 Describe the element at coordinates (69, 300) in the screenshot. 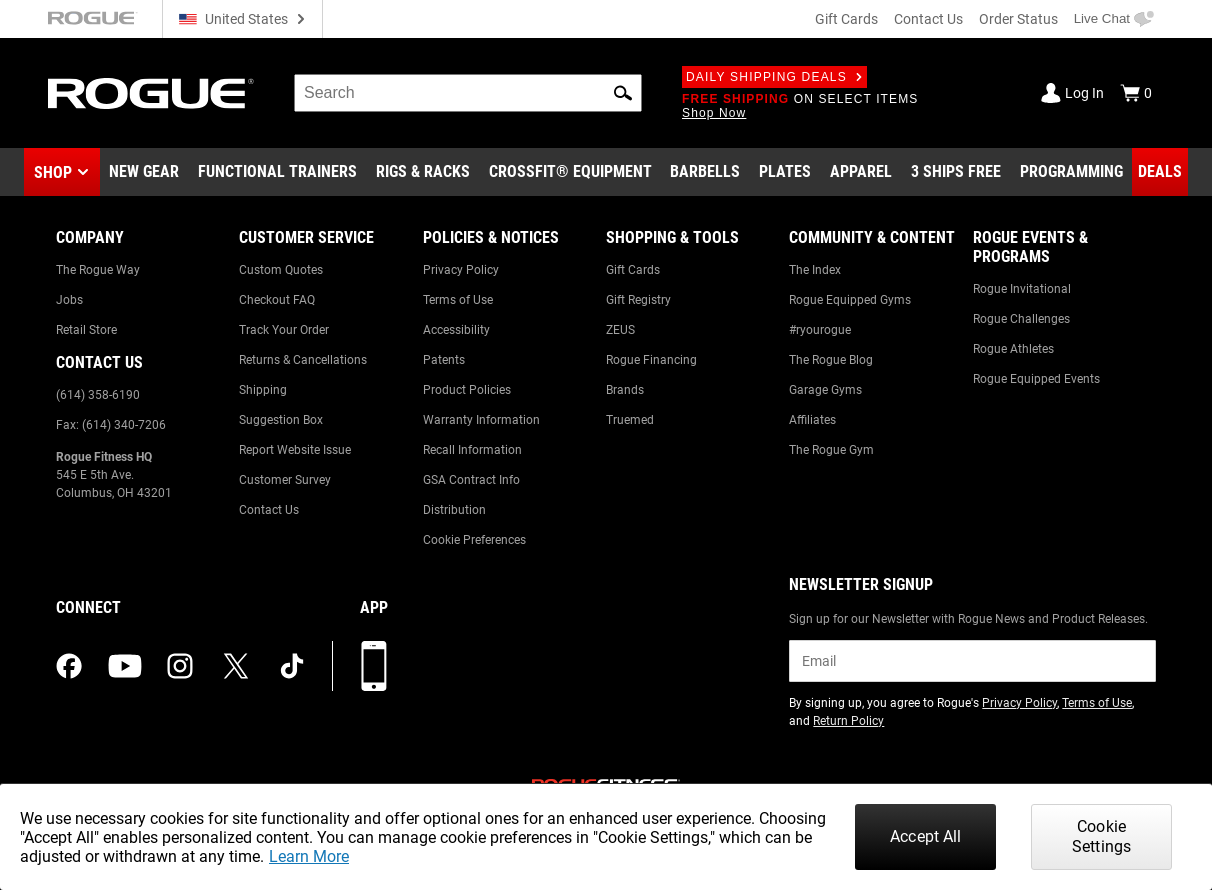

I see `Jobs [Link to: Jobs]` at that location.